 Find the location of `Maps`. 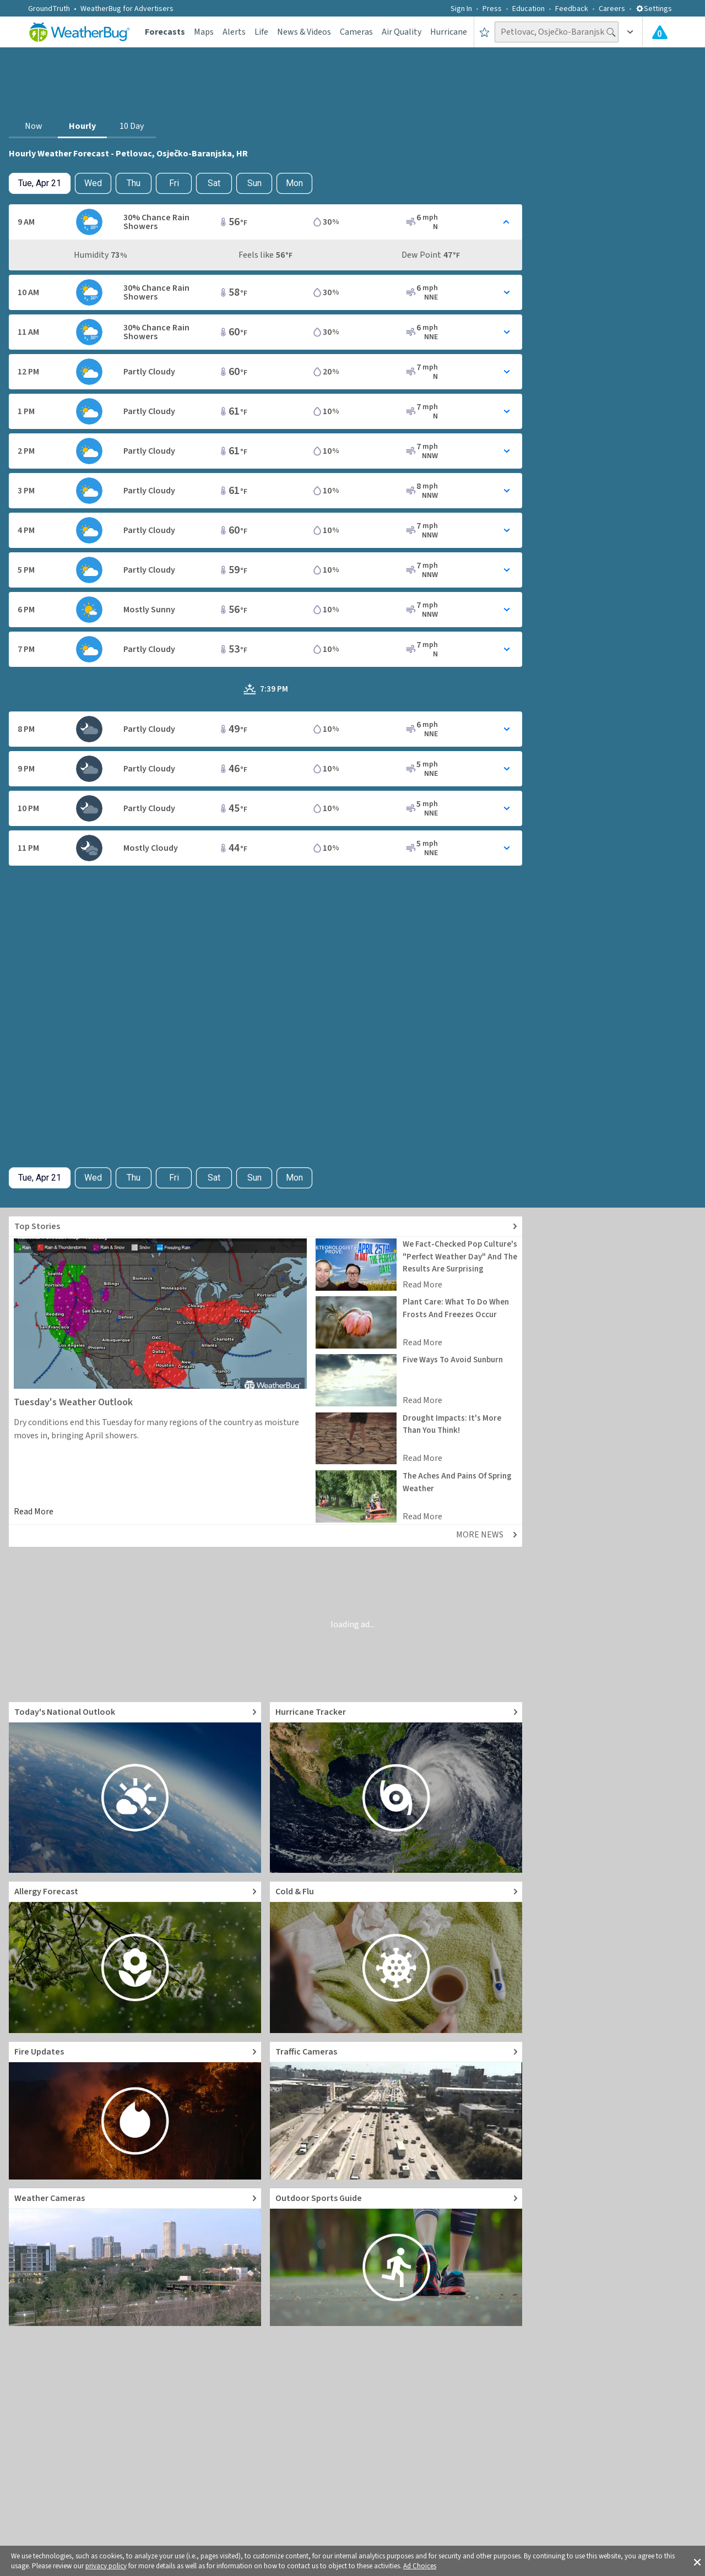

Maps is located at coordinates (204, 32).